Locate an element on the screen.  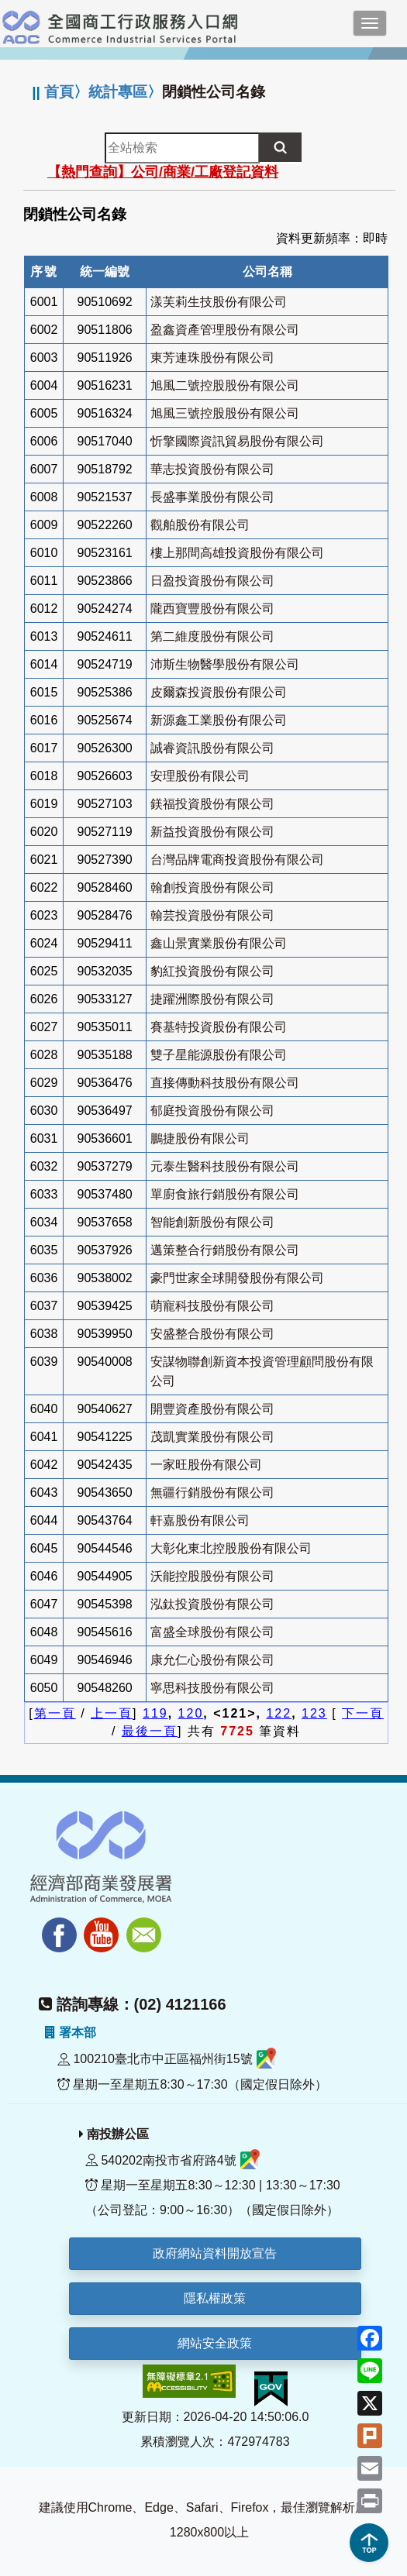
122 is located at coordinates (278, 1713).